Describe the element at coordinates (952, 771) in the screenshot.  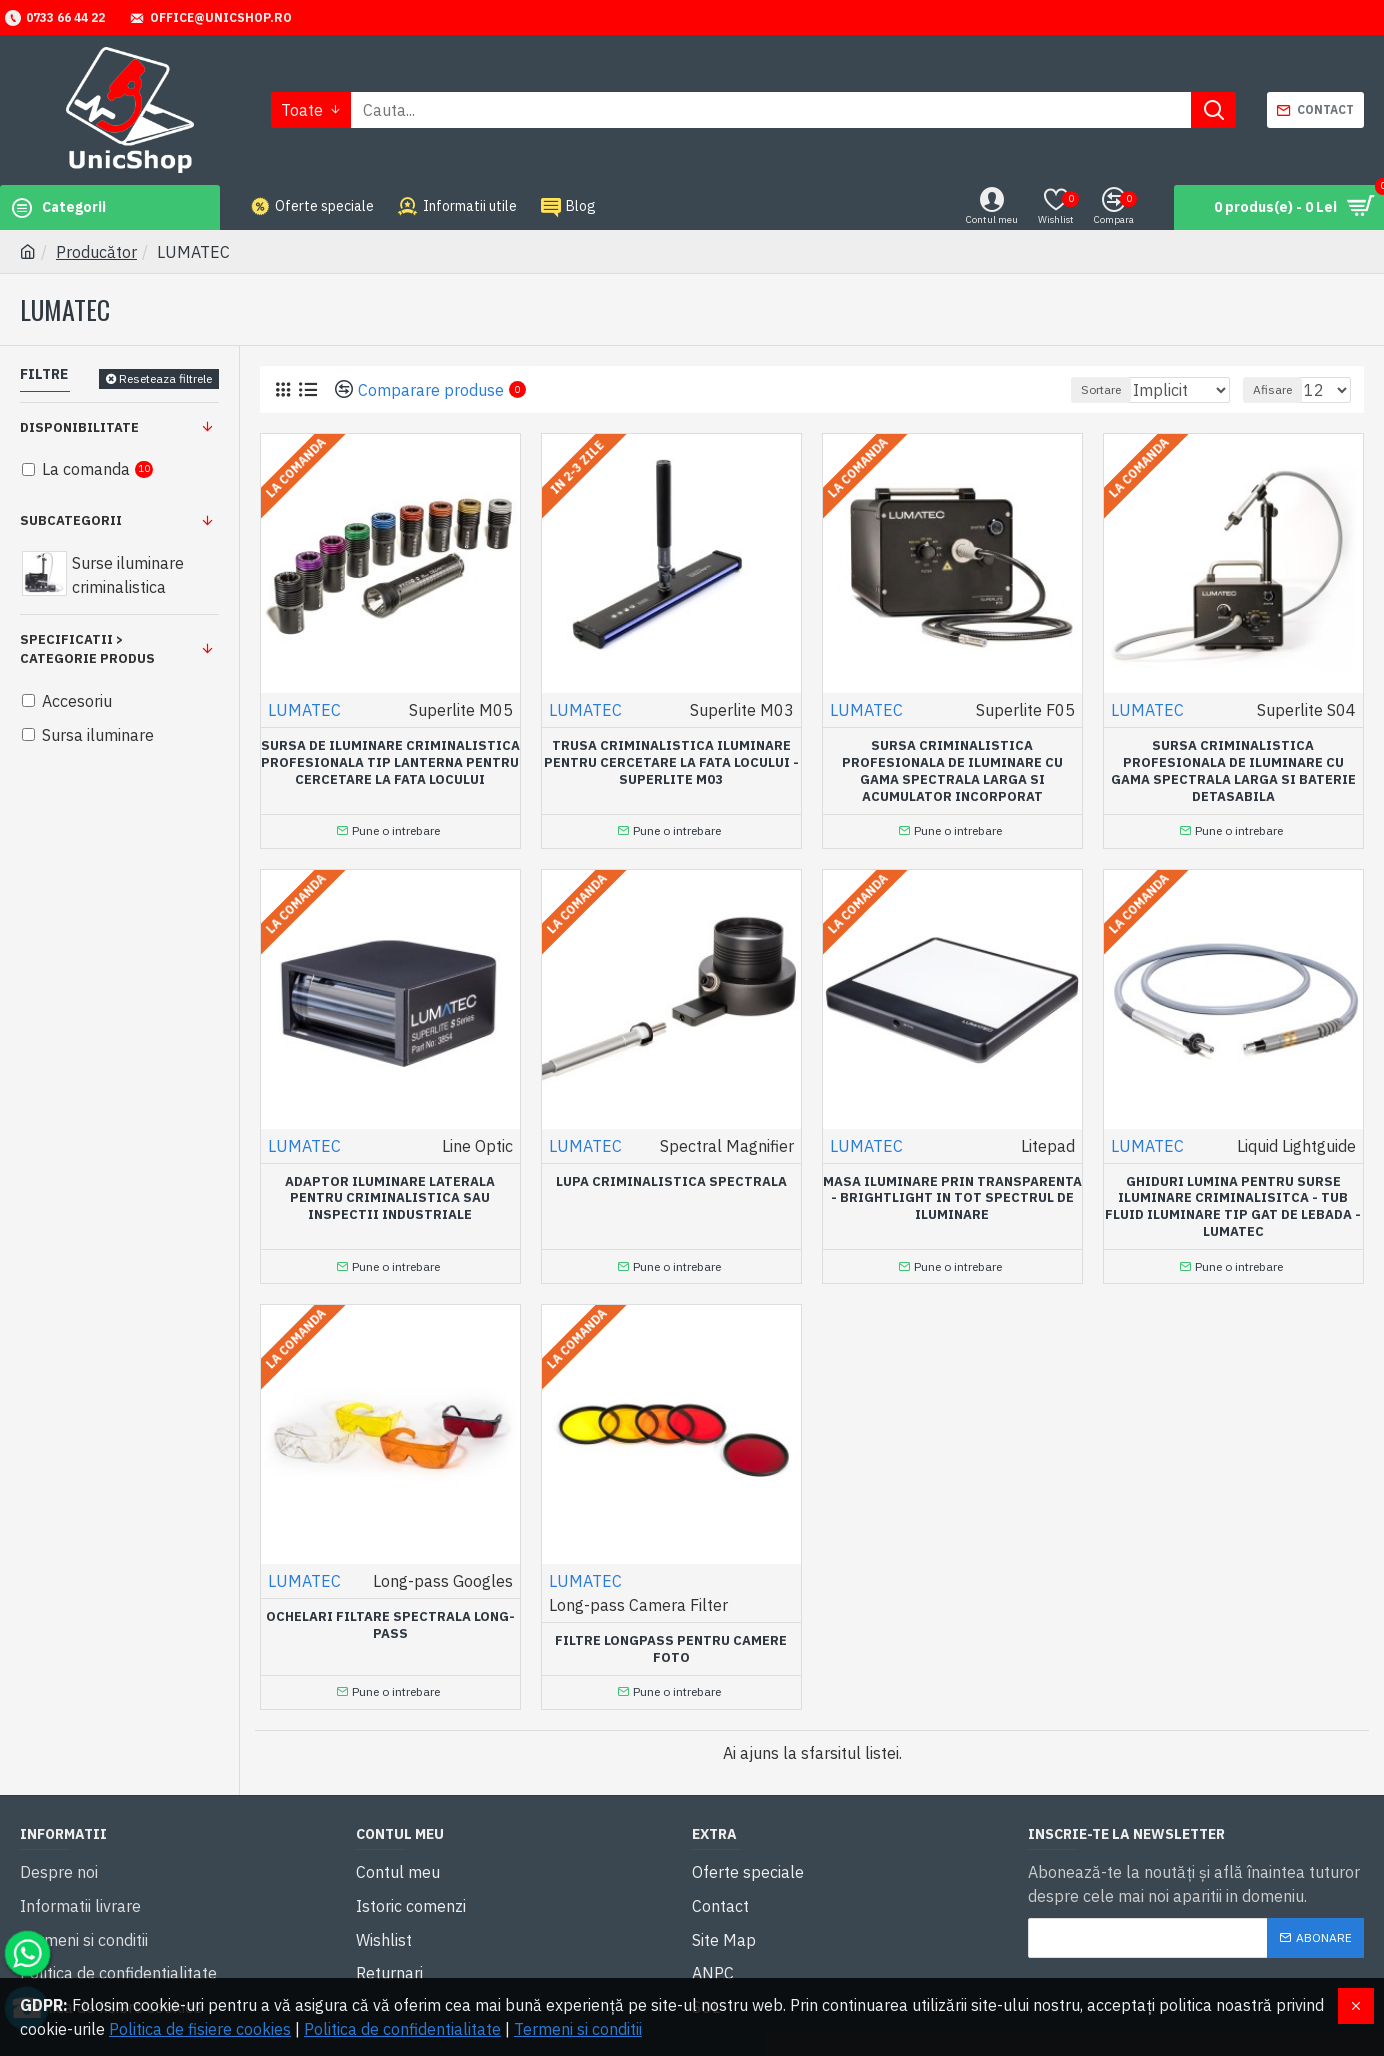
I see `Sursa criminalistica profesionala de iluminare cu gama spectrala larga si acumulator incorporat` at that location.